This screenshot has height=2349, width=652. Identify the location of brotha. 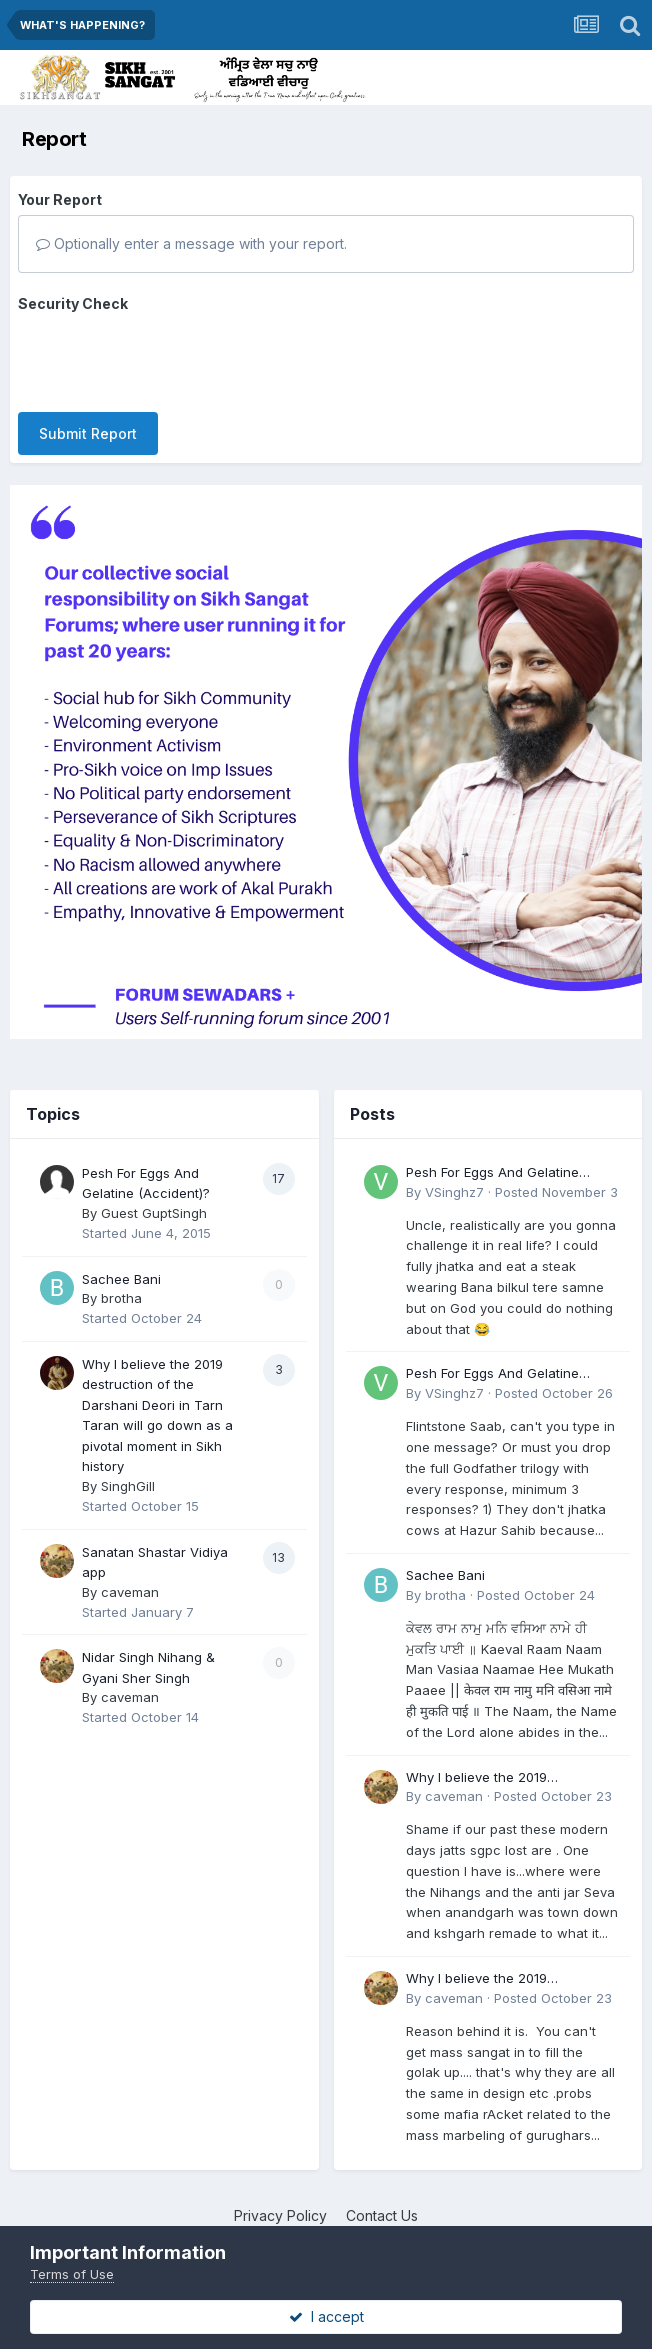
(121, 1298).